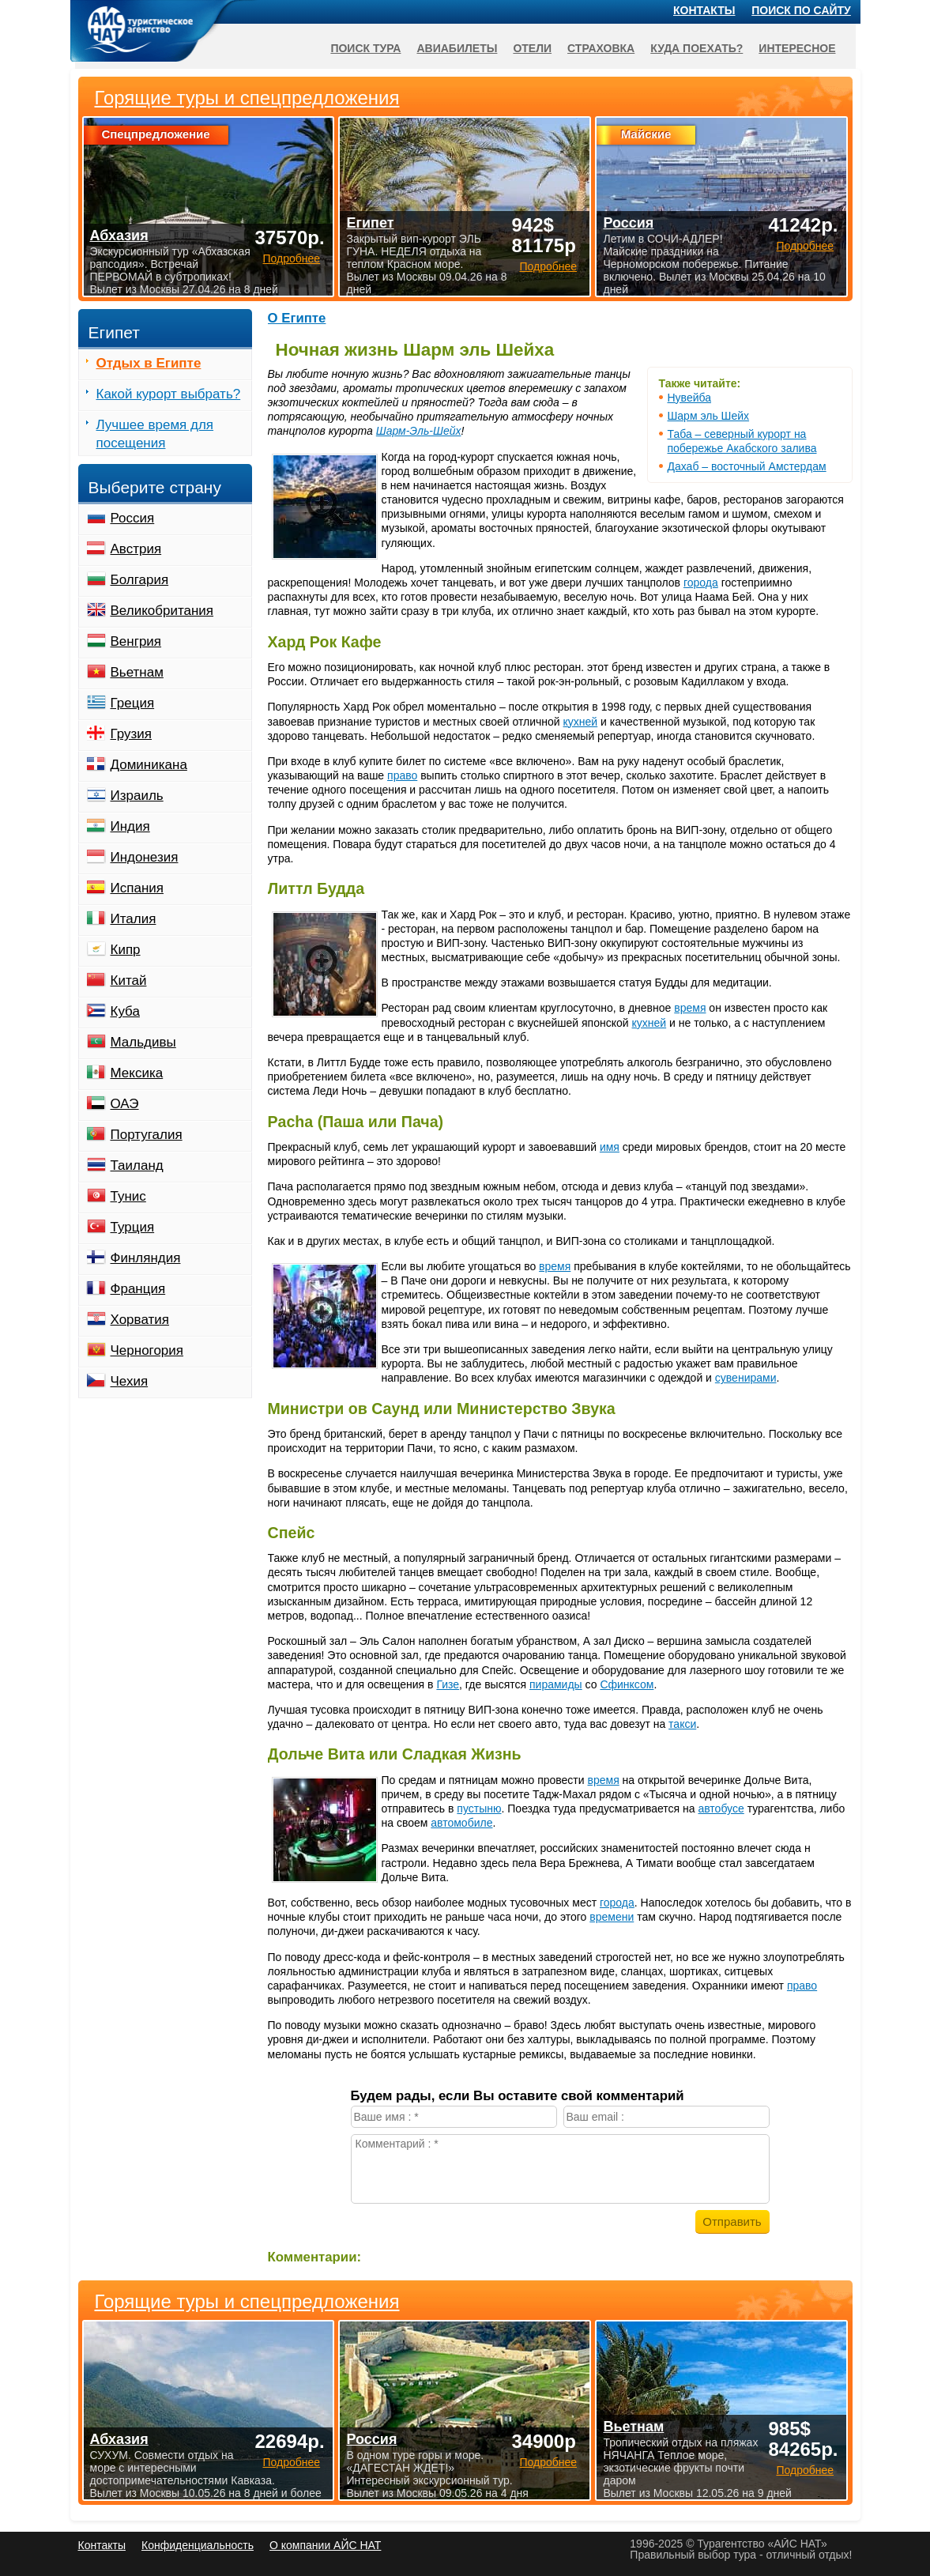  What do you see at coordinates (479, 1808) in the screenshot?
I see `пустыню` at bounding box center [479, 1808].